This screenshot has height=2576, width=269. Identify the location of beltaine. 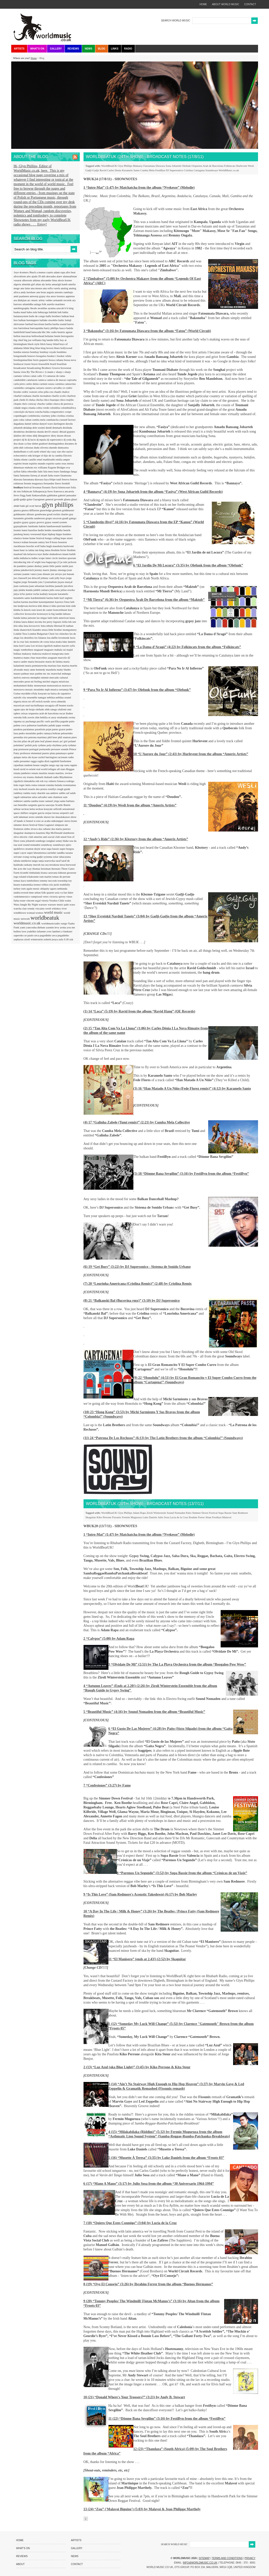
(49, 336).